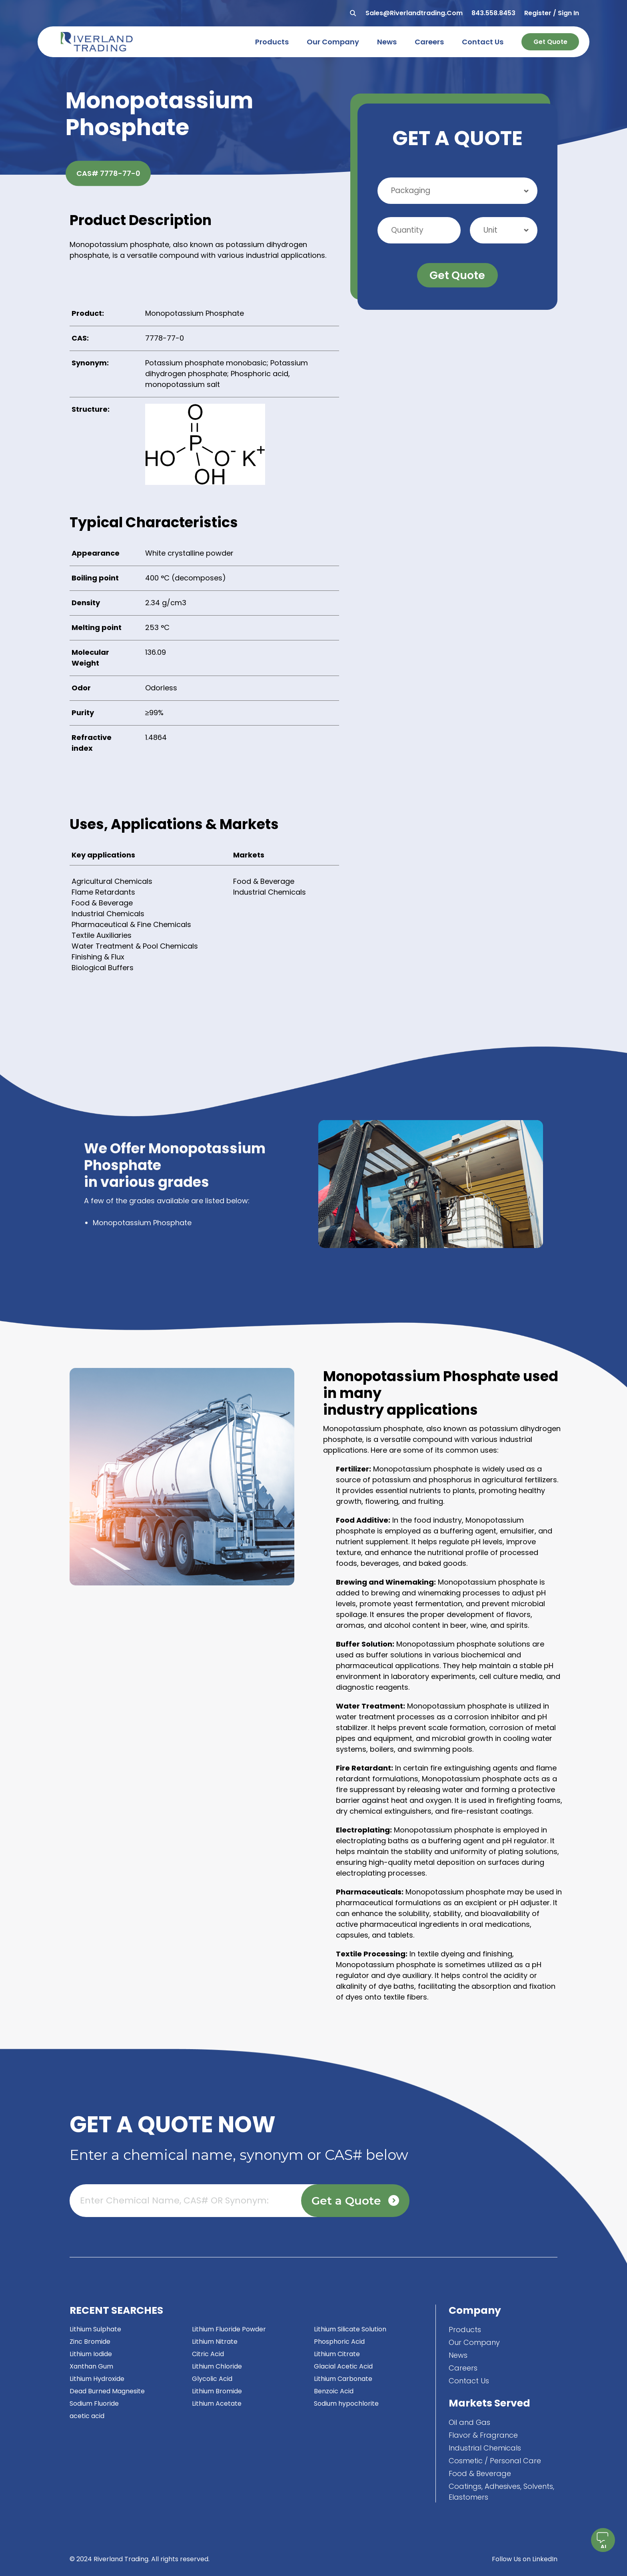  What do you see at coordinates (333, 2391) in the screenshot?
I see `Benzoic Acid` at bounding box center [333, 2391].